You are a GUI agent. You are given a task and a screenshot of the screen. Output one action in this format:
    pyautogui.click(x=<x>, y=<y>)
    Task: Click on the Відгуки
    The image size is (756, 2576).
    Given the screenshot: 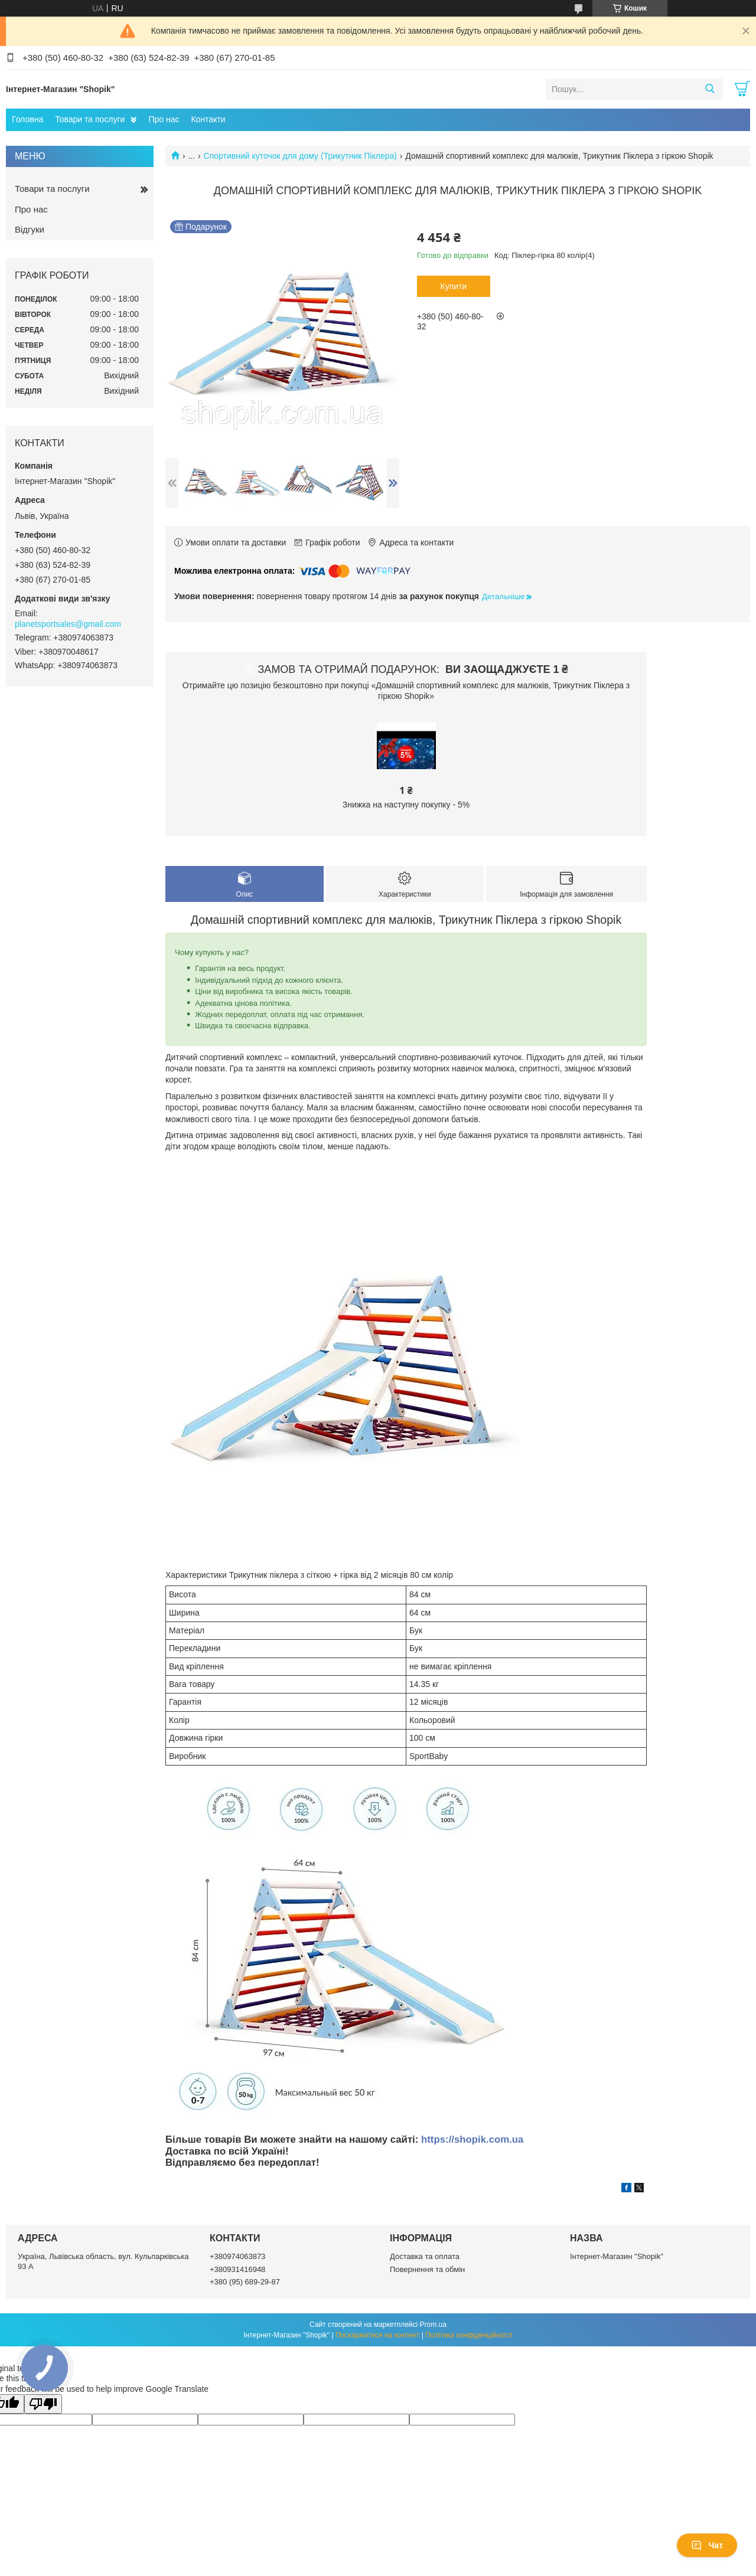 What is the action you would take?
    pyautogui.click(x=29, y=229)
    